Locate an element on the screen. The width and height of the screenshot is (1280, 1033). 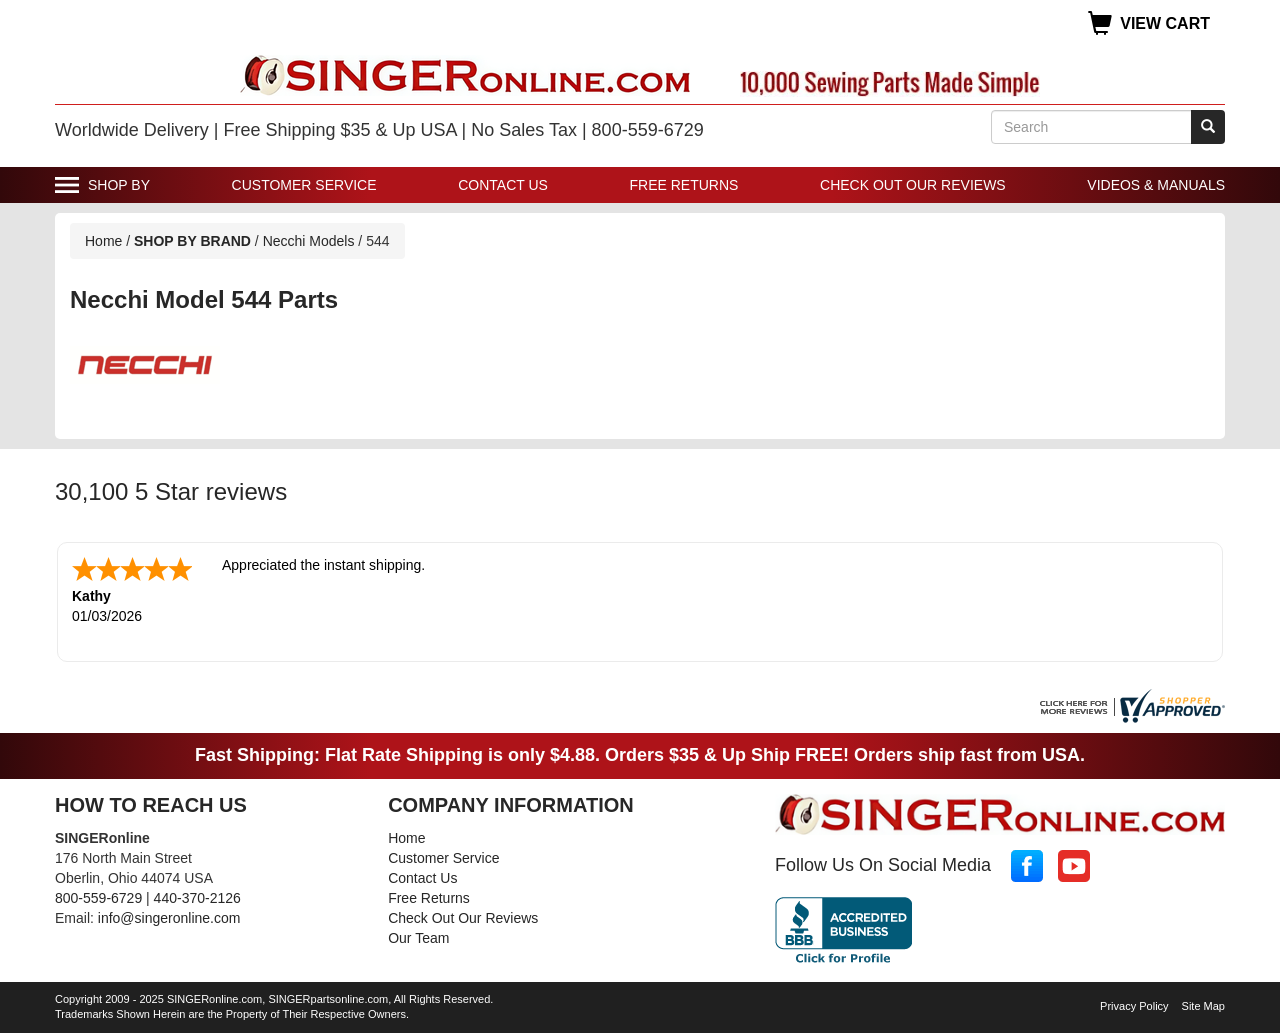
info@singeronline.com is located at coordinates (169, 918).